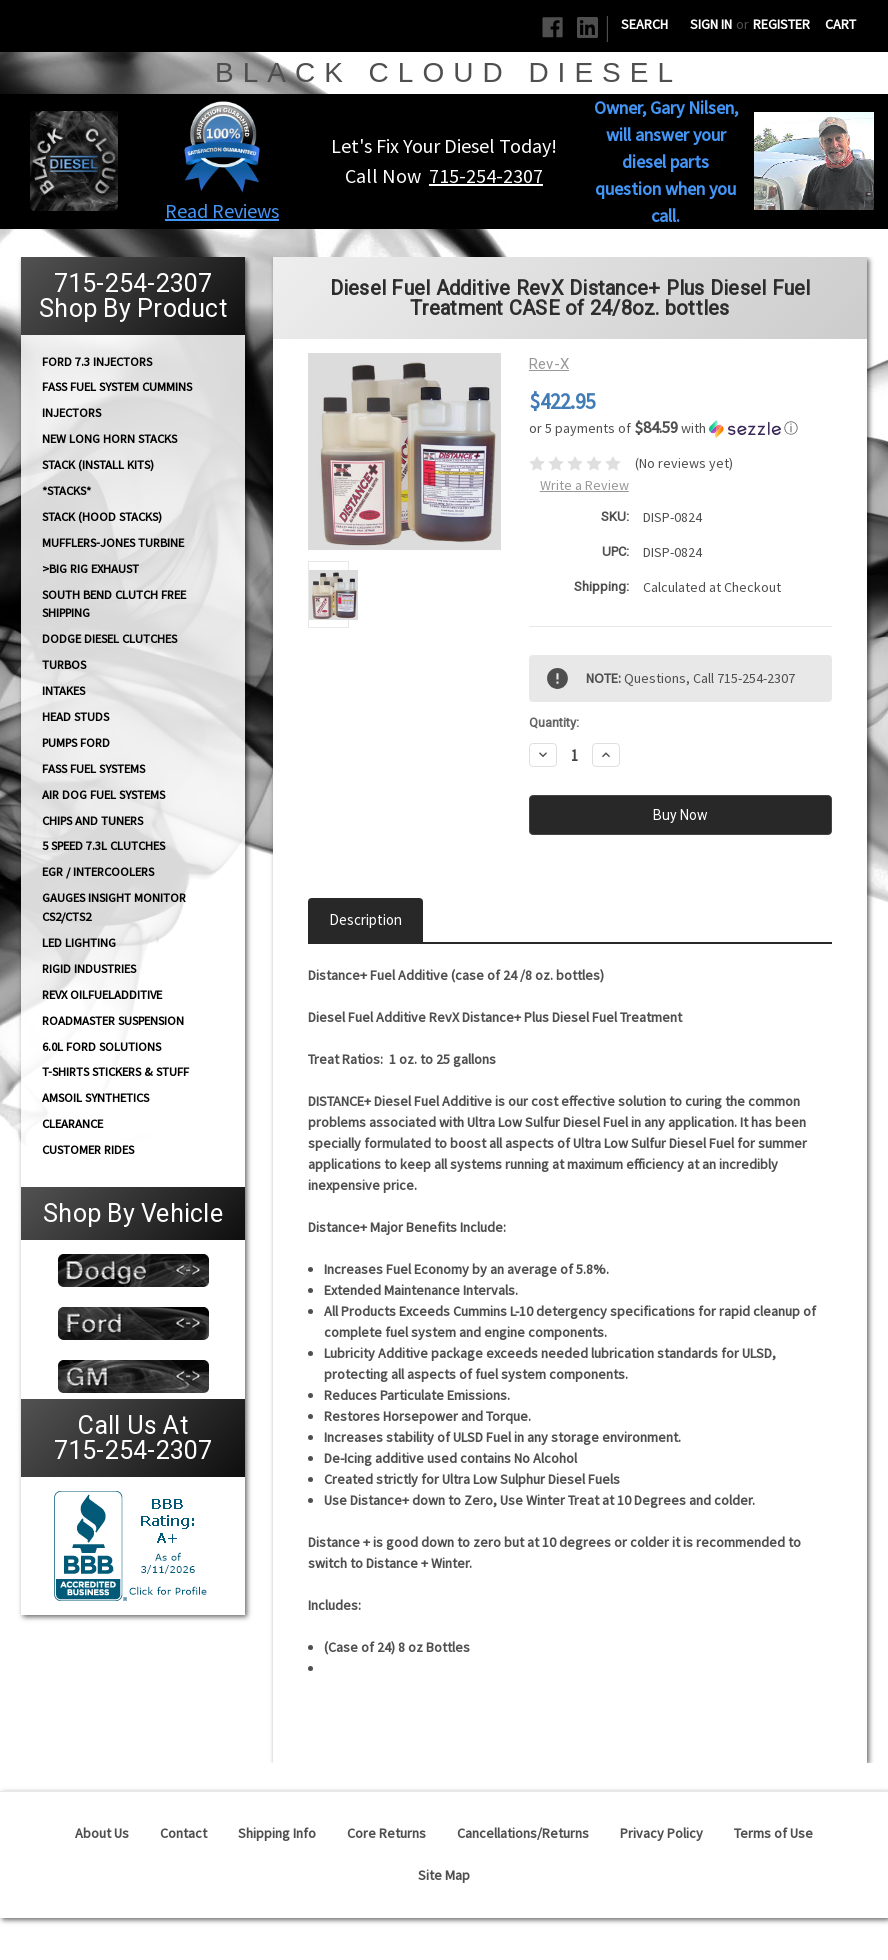 Image resolution: width=888 pixels, height=1960 pixels. I want to click on Write a Review, so click(584, 485).